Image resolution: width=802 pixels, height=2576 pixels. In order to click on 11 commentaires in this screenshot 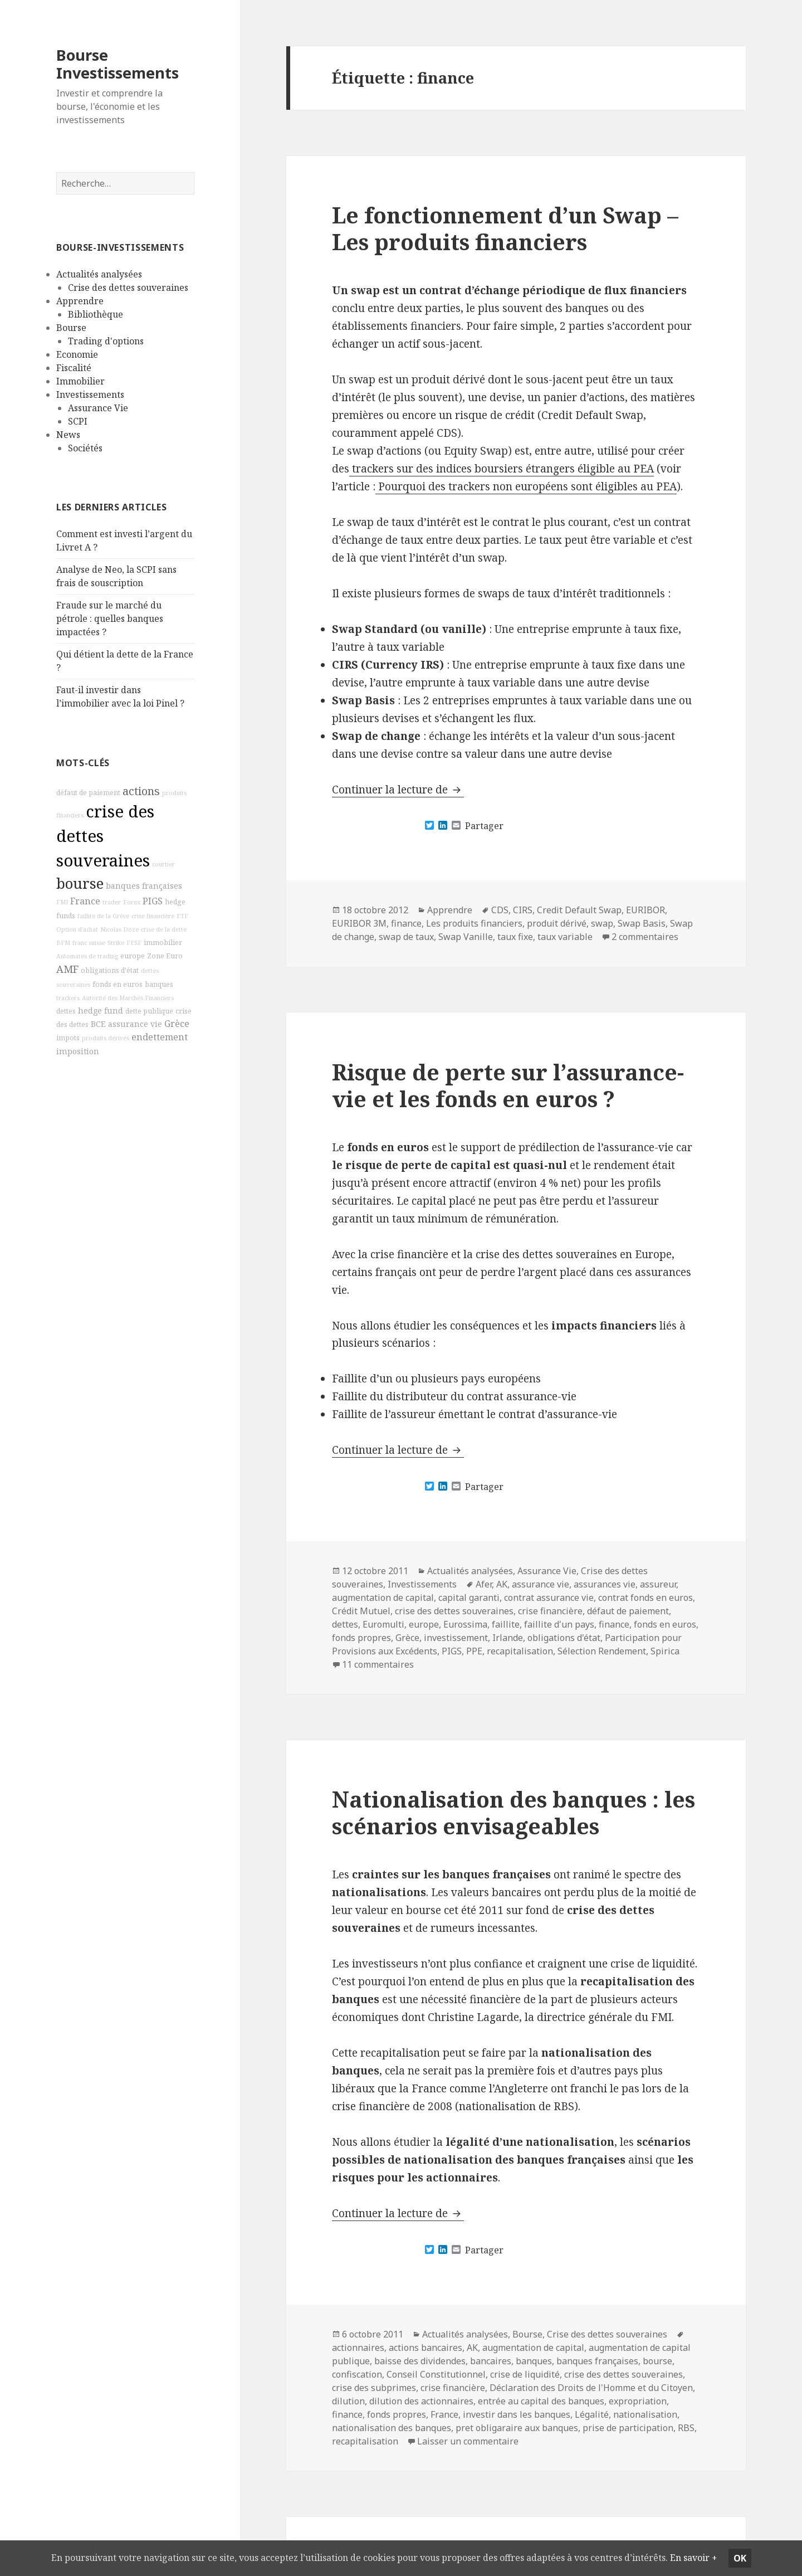, I will do `click(378, 1664)`.